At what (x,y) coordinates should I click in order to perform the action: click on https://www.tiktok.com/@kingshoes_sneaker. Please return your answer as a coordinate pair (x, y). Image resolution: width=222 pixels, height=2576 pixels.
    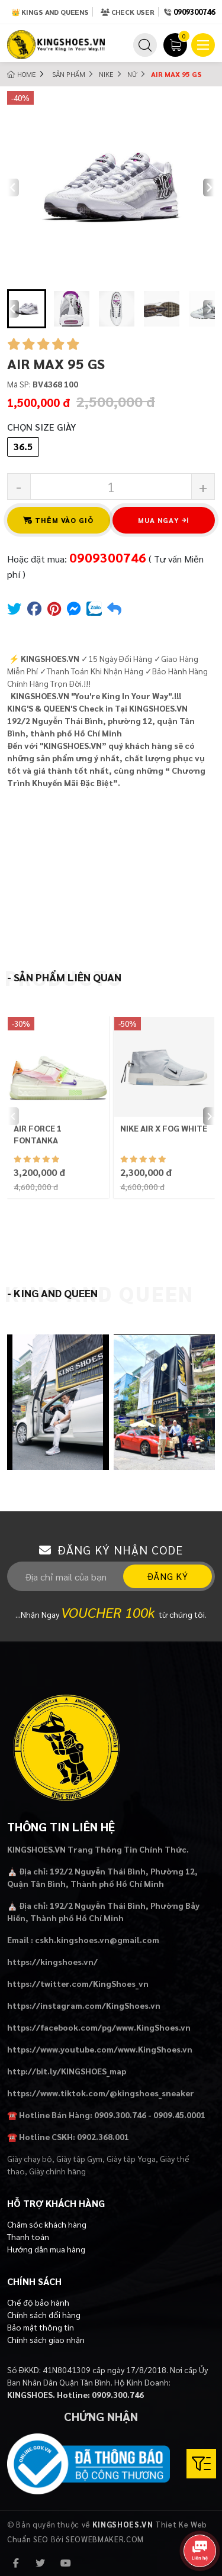
    Looking at the image, I should click on (100, 2092).